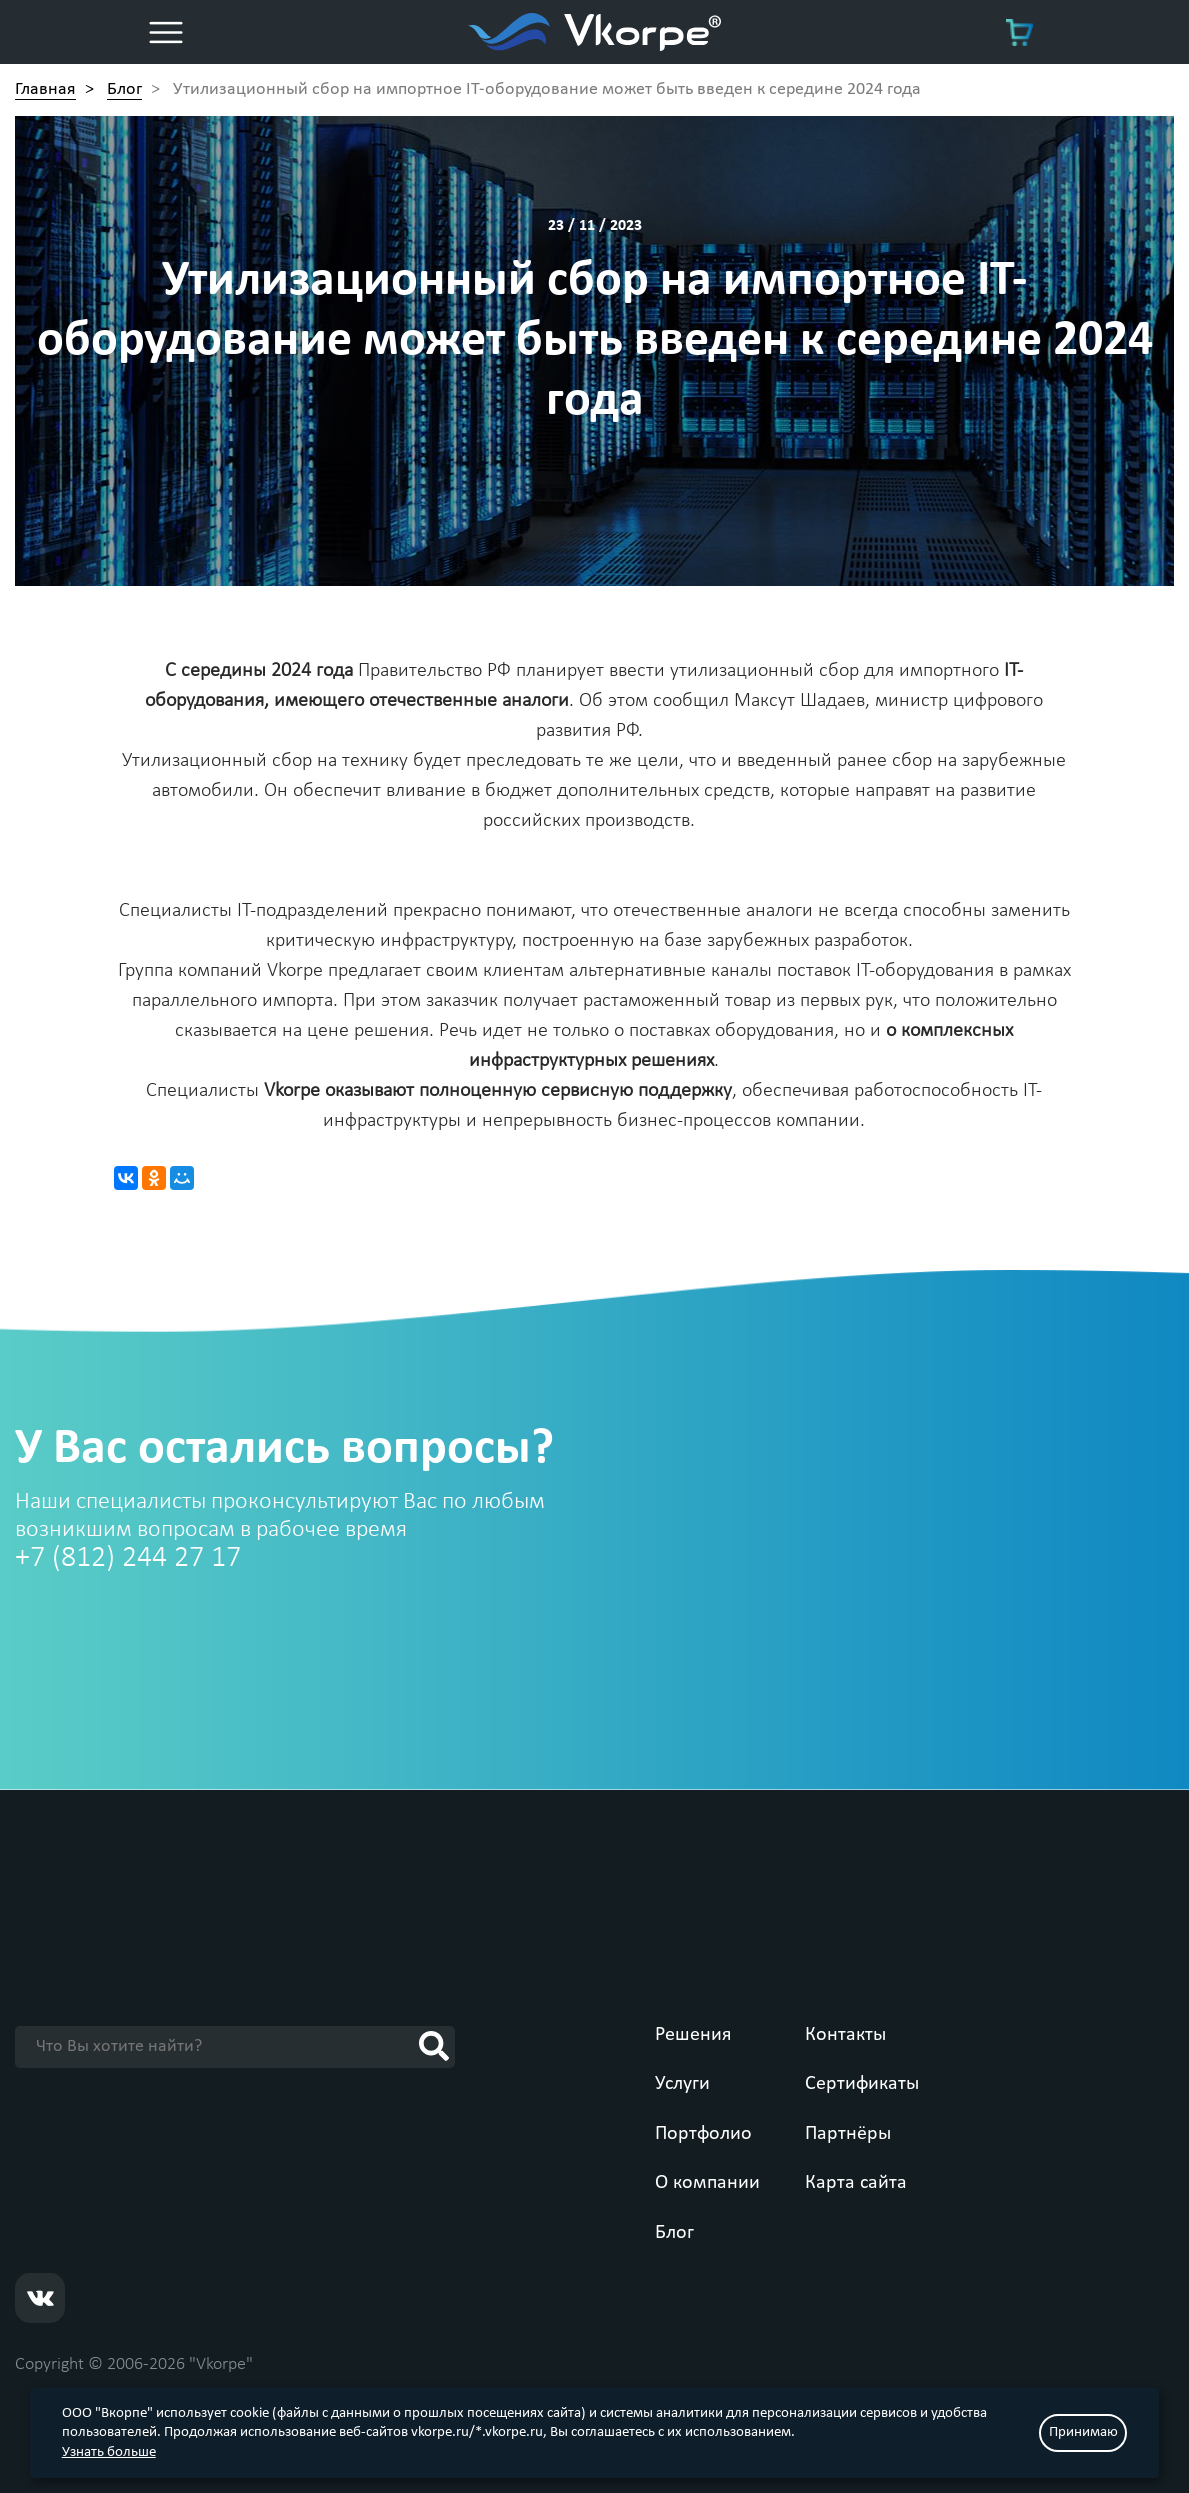 This screenshot has width=1189, height=2493. What do you see at coordinates (856, 2183) in the screenshot?
I see `Карта сайта` at bounding box center [856, 2183].